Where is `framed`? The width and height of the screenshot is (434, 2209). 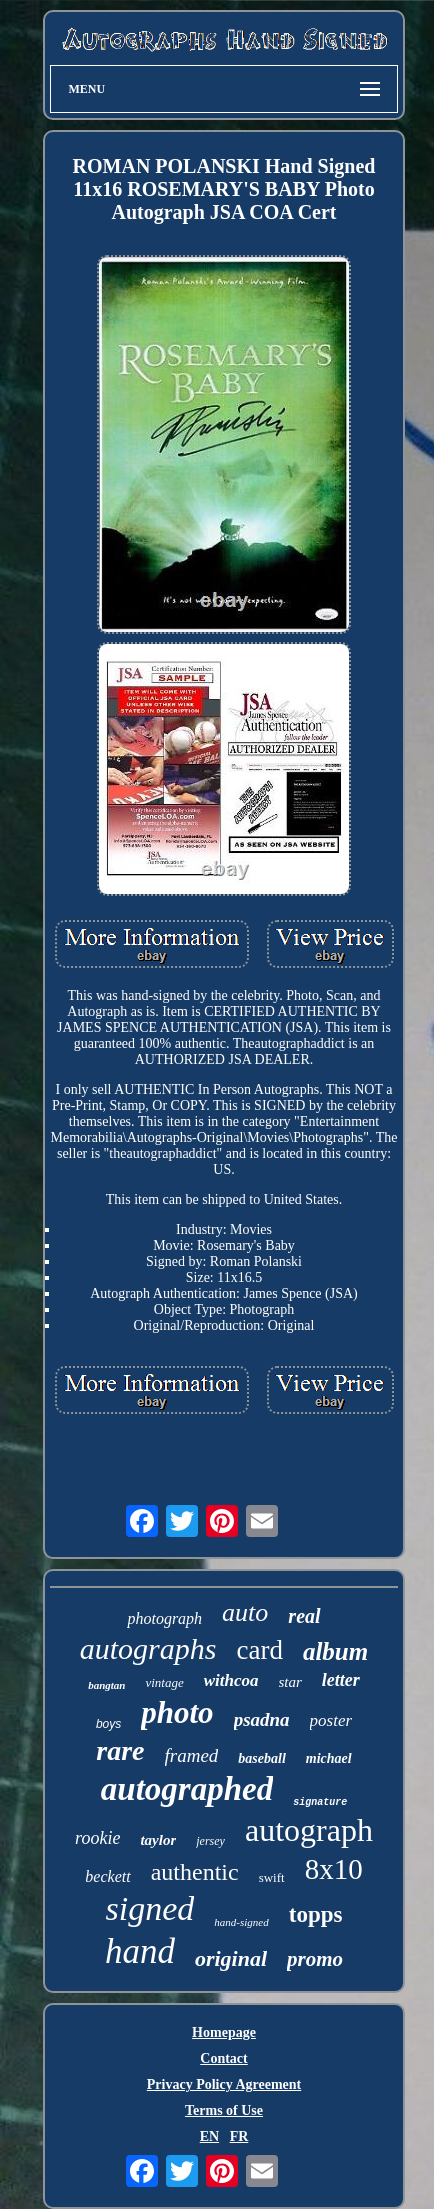 framed is located at coordinates (192, 1755).